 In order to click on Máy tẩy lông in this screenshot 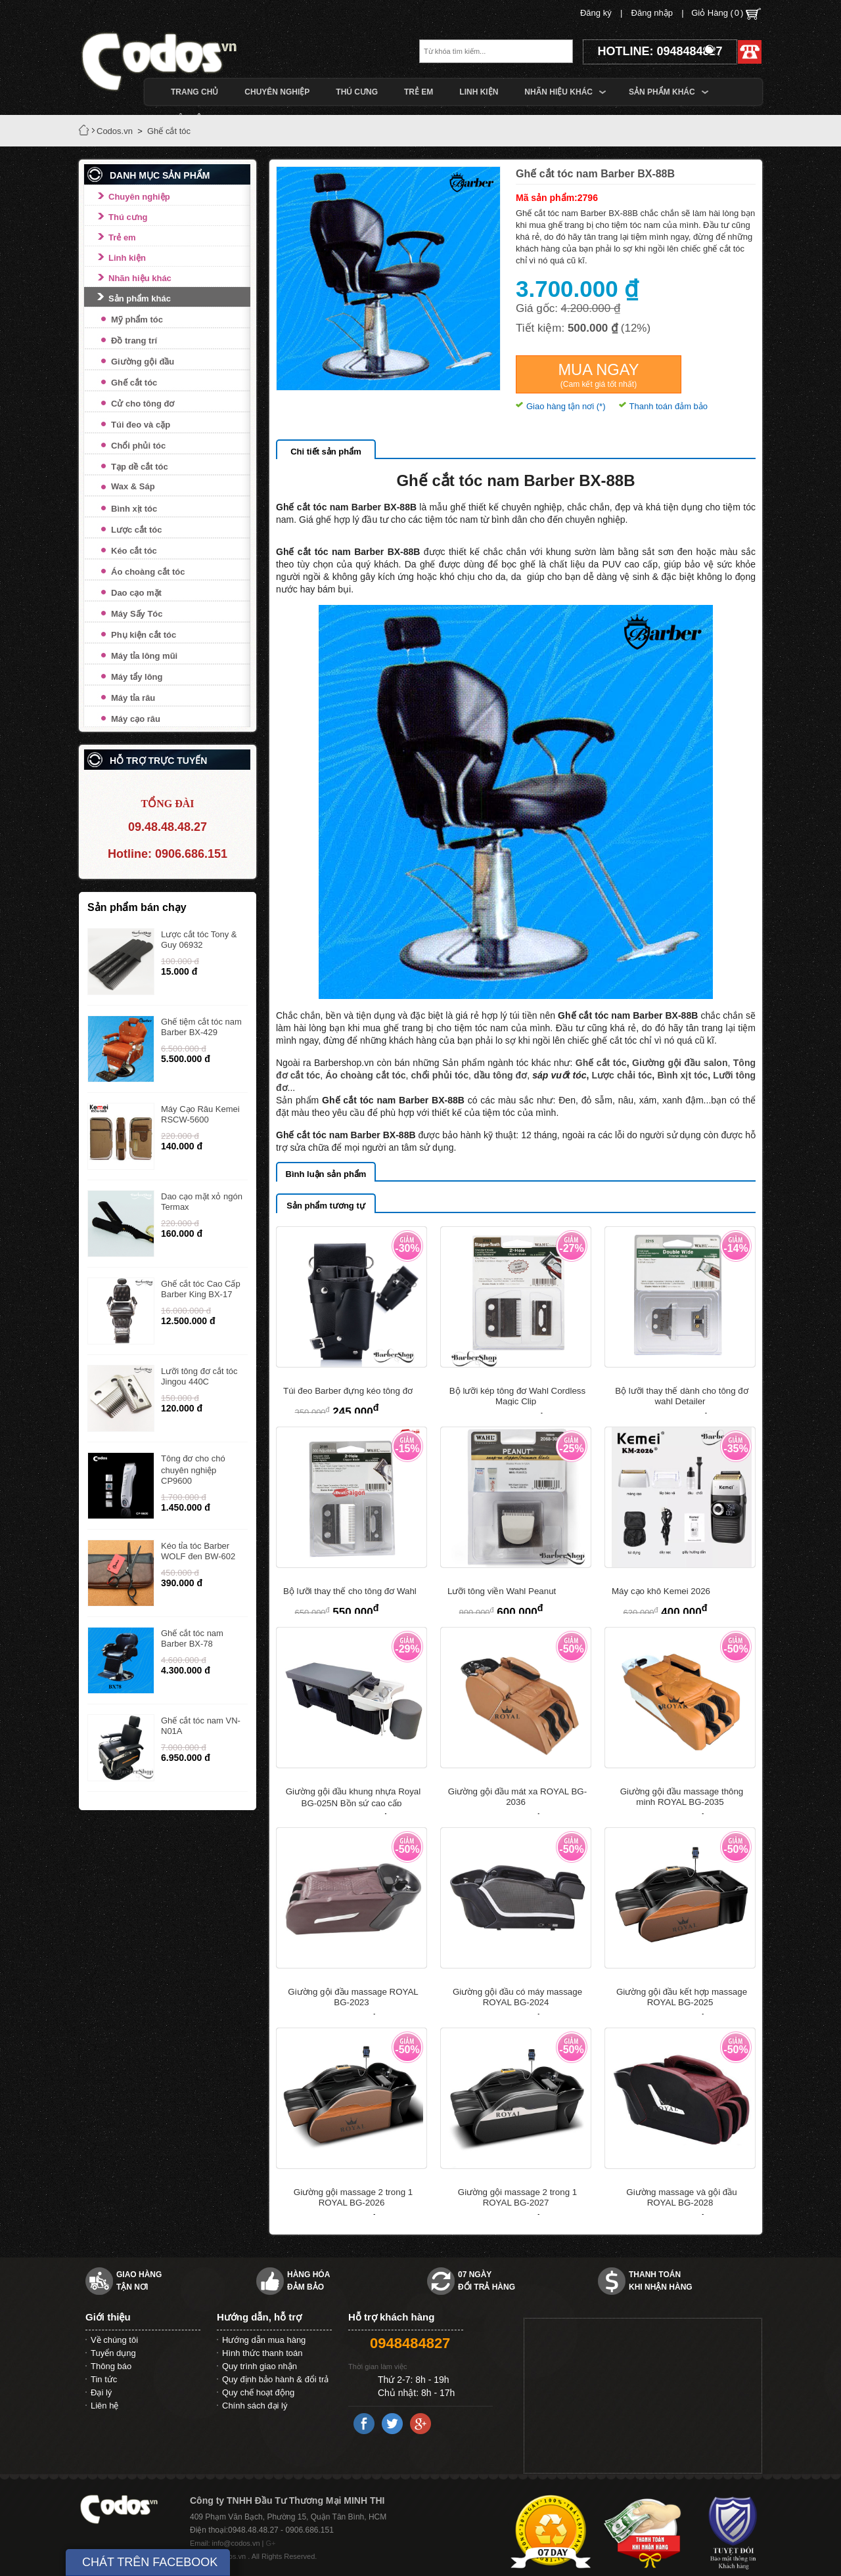, I will do `click(137, 677)`.